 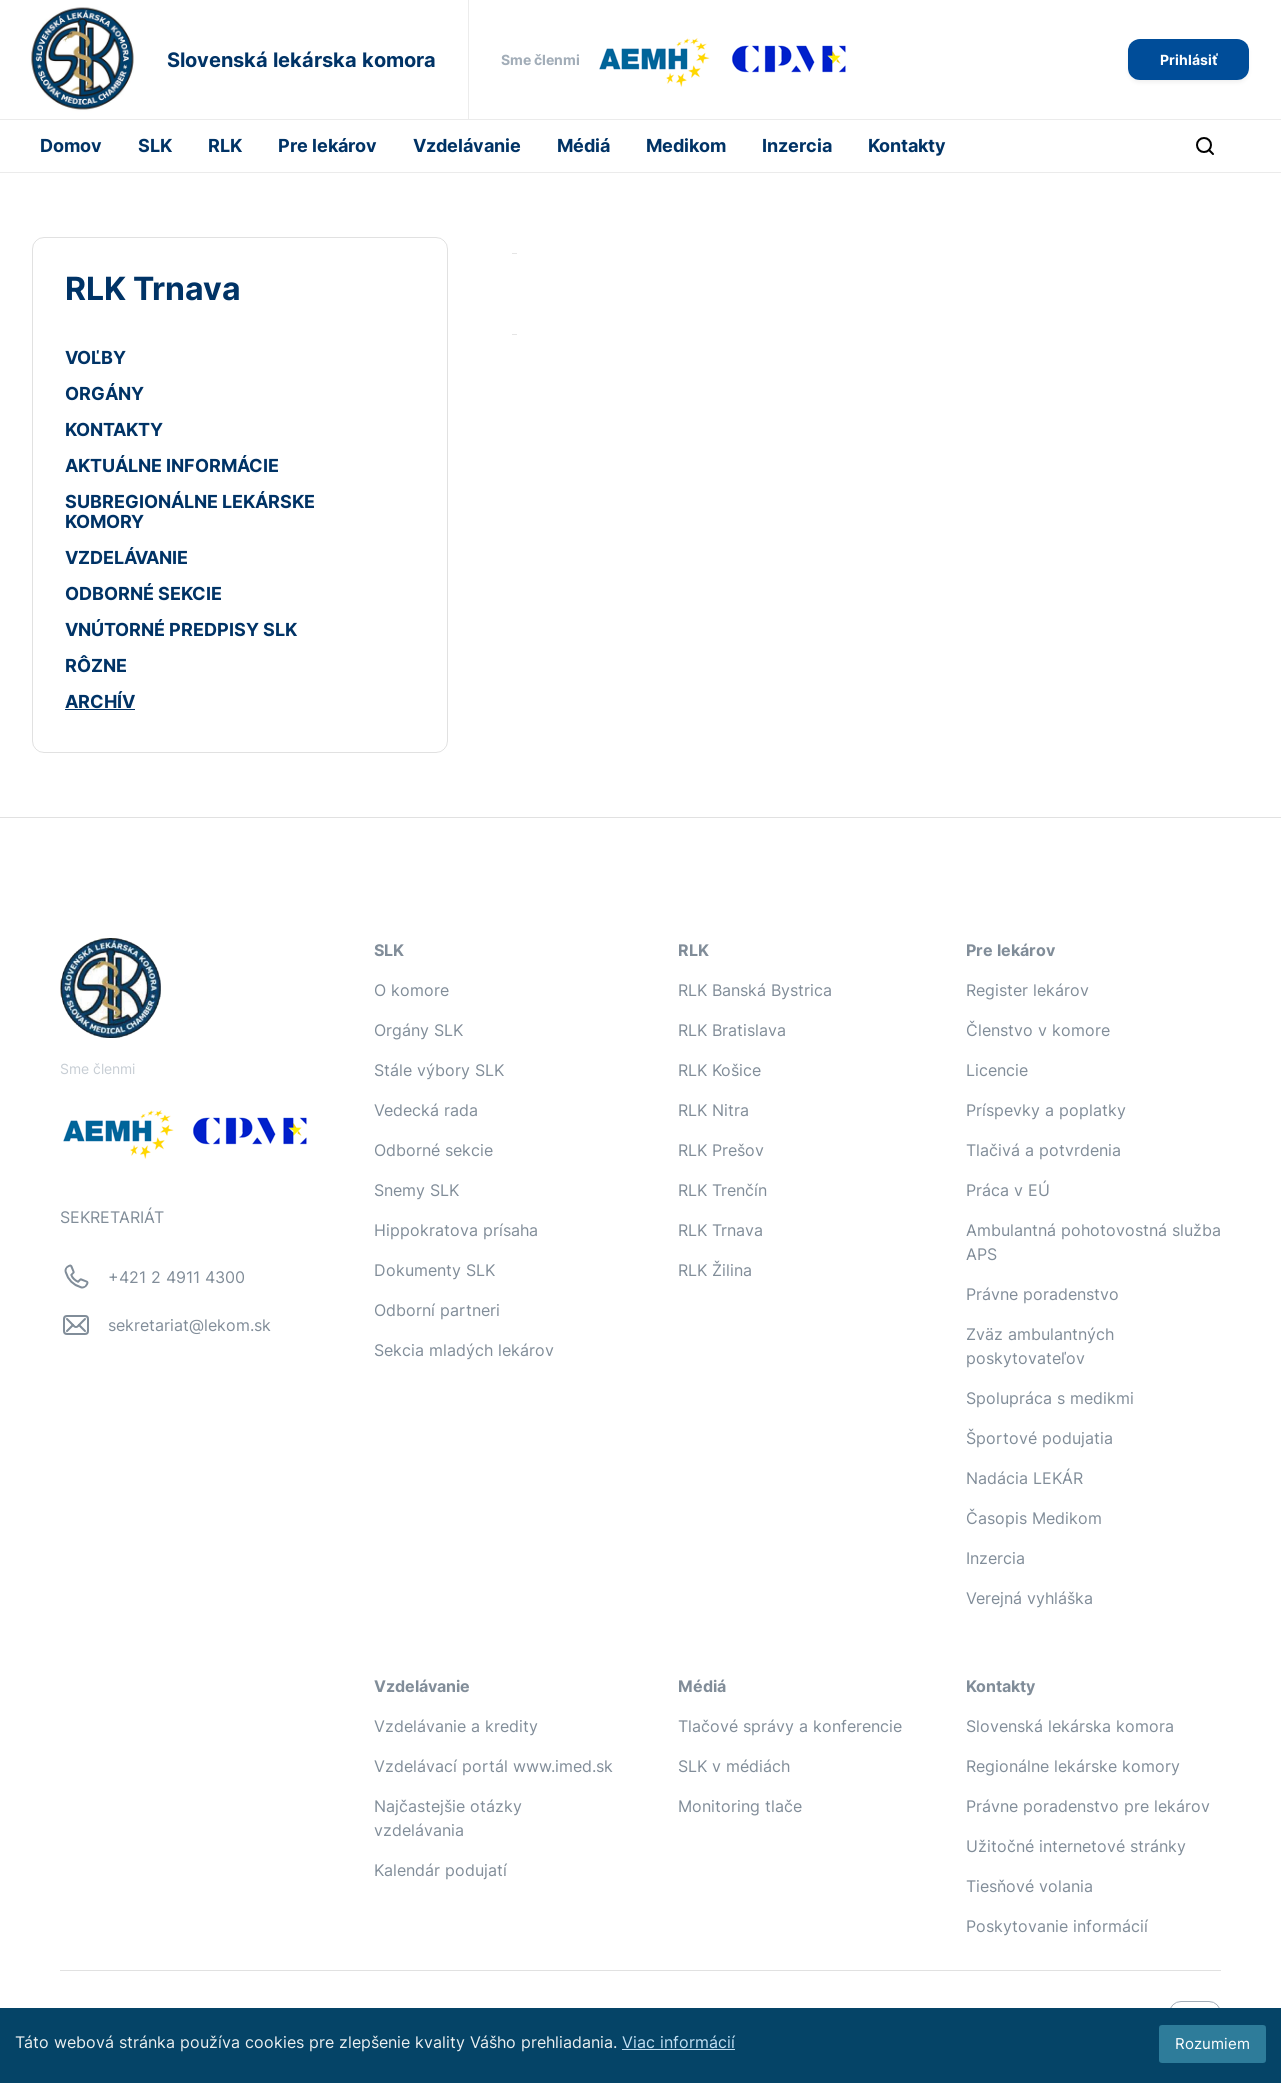 What do you see at coordinates (722, 1190) in the screenshot?
I see `RLK Trenčín` at bounding box center [722, 1190].